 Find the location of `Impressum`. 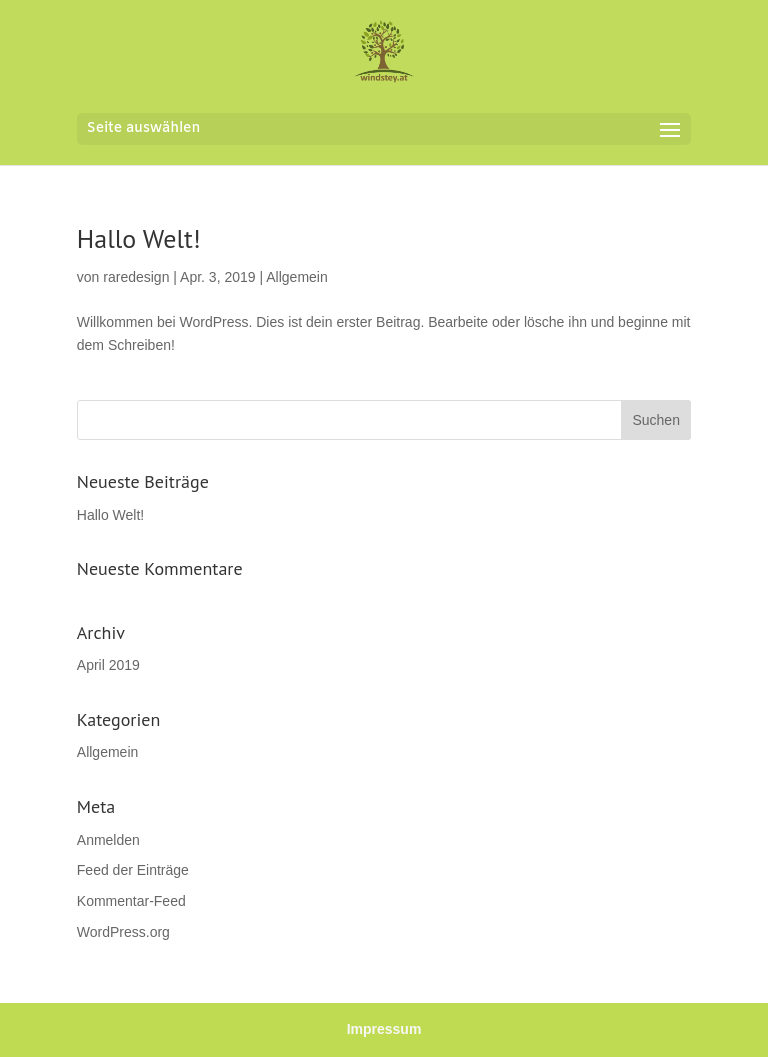

Impressum is located at coordinates (384, 1029).